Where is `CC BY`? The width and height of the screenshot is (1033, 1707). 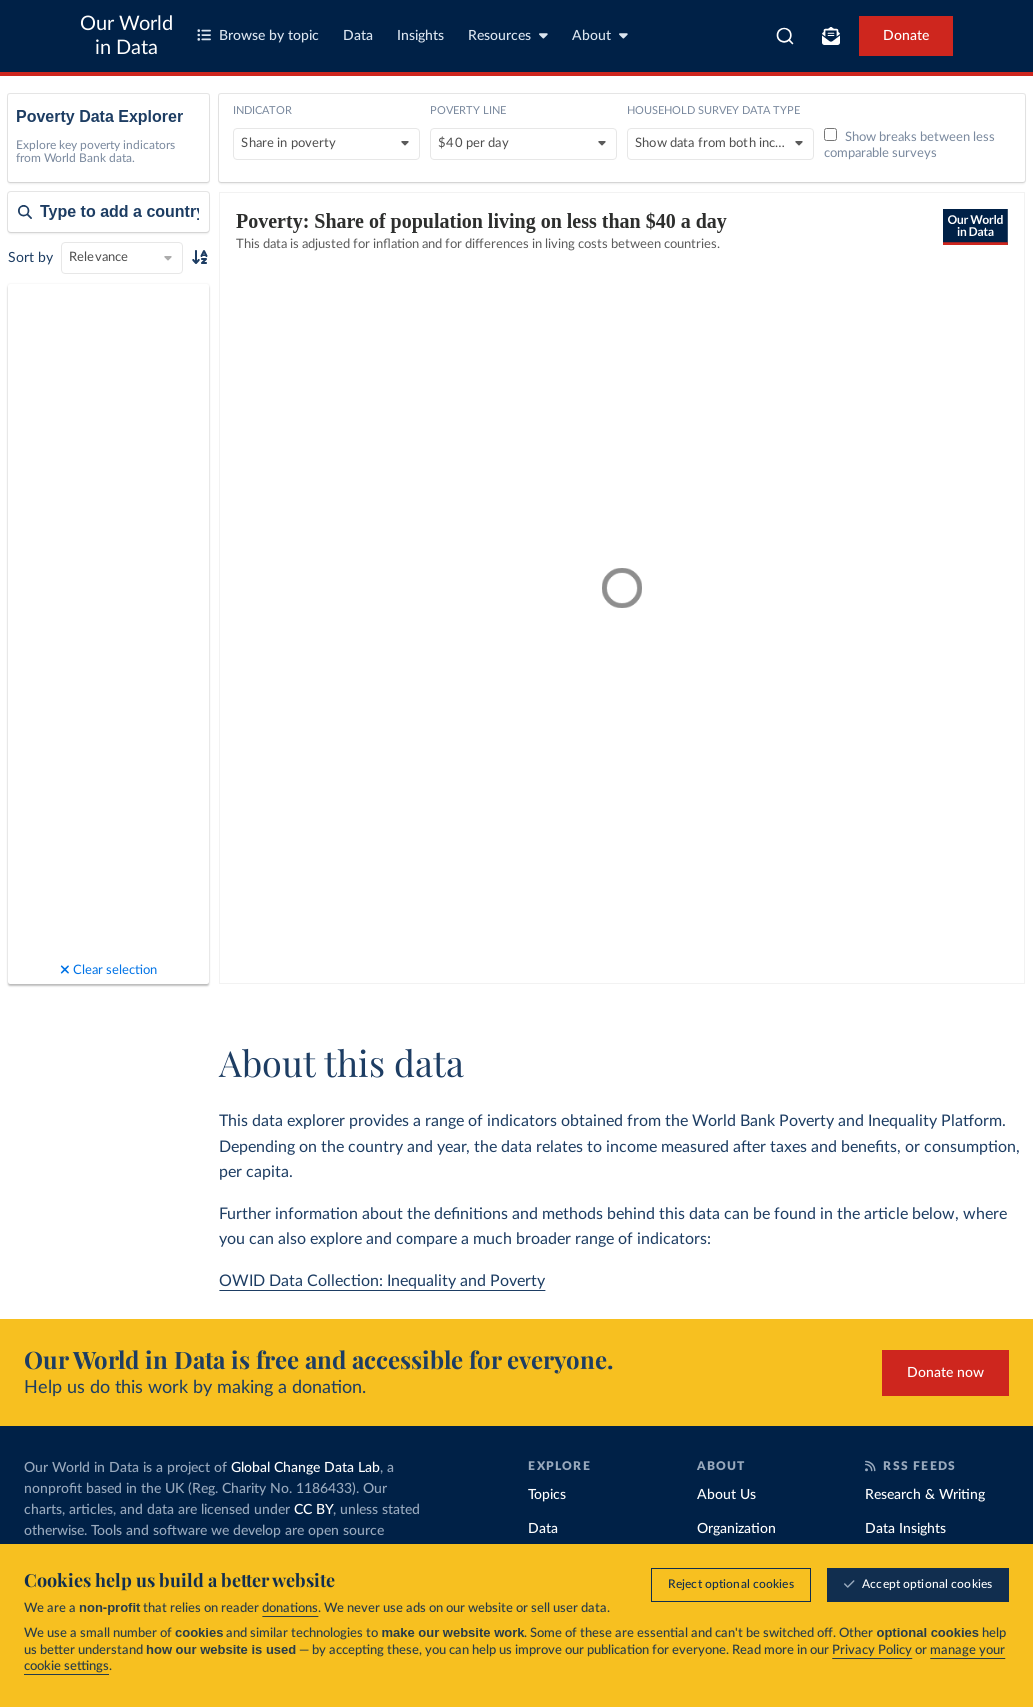 CC BY is located at coordinates (313, 1510).